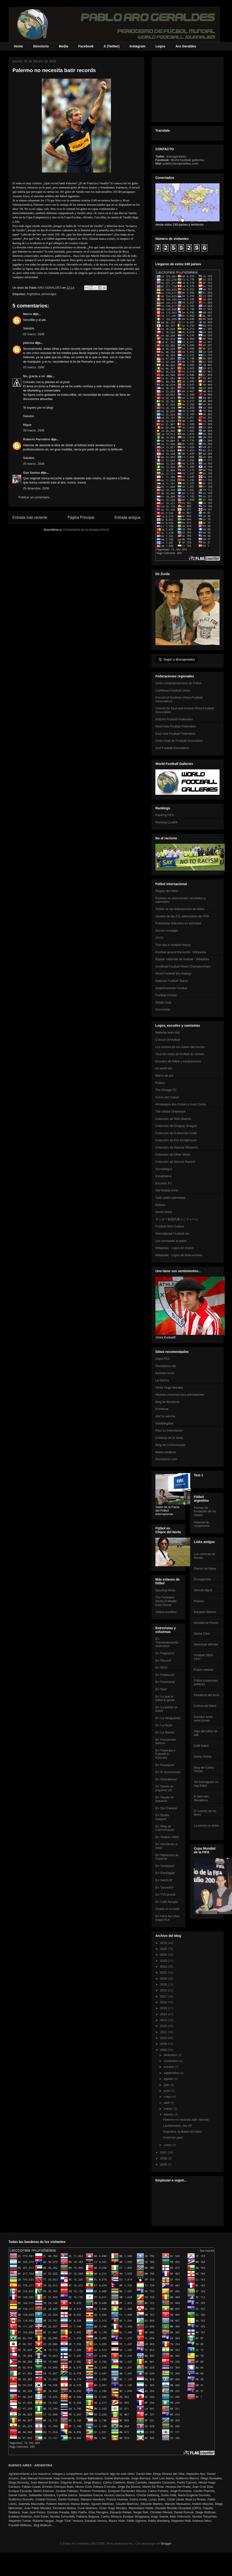 The width and height of the screenshot is (232, 2576). What do you see at coordinates (178, 683) in the screenshot?
I see `Unión Centroamericana de Fútbol` at bounding box center [178, 683].